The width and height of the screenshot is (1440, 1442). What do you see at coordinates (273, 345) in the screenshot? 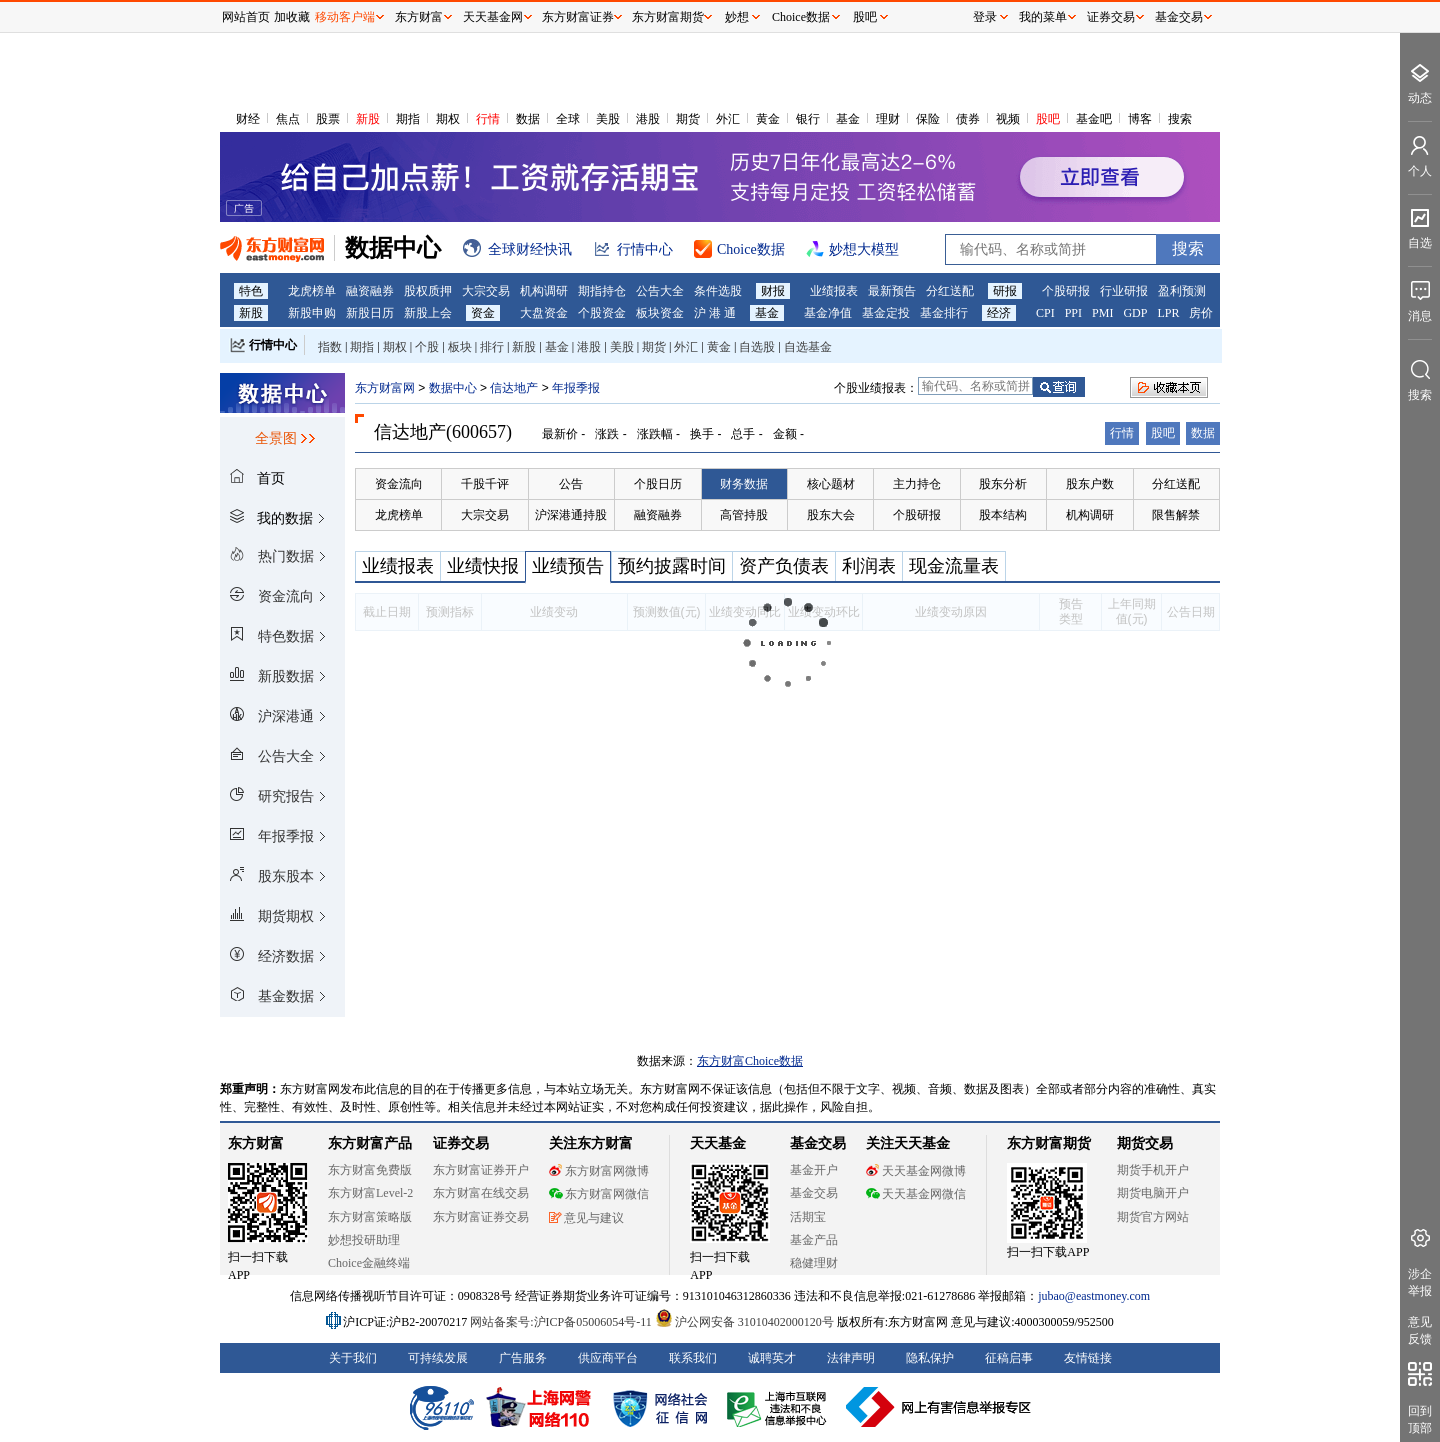
I see `行情中心` at bounding box center [273, 345].